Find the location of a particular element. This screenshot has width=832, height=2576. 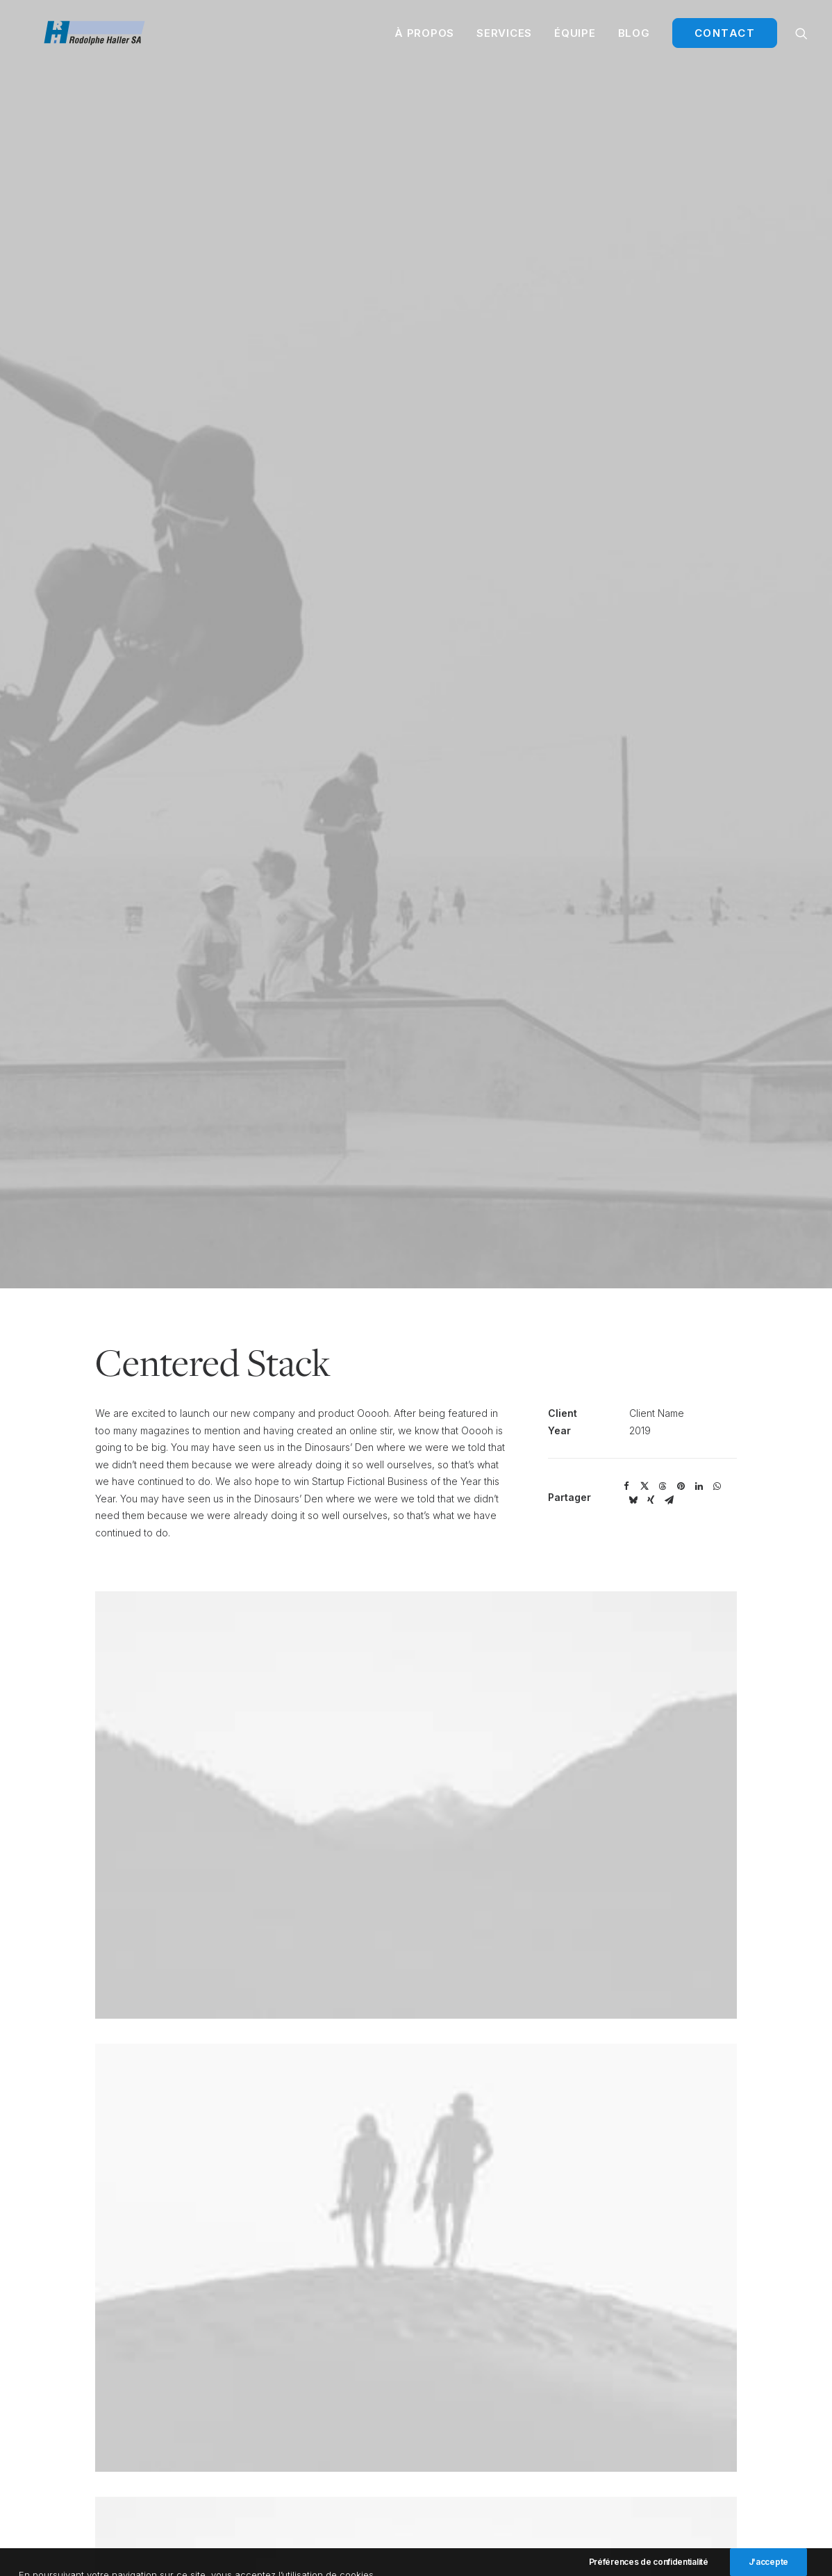

[Rodolphe Haller Transport] is located at coordinates (102, 39).